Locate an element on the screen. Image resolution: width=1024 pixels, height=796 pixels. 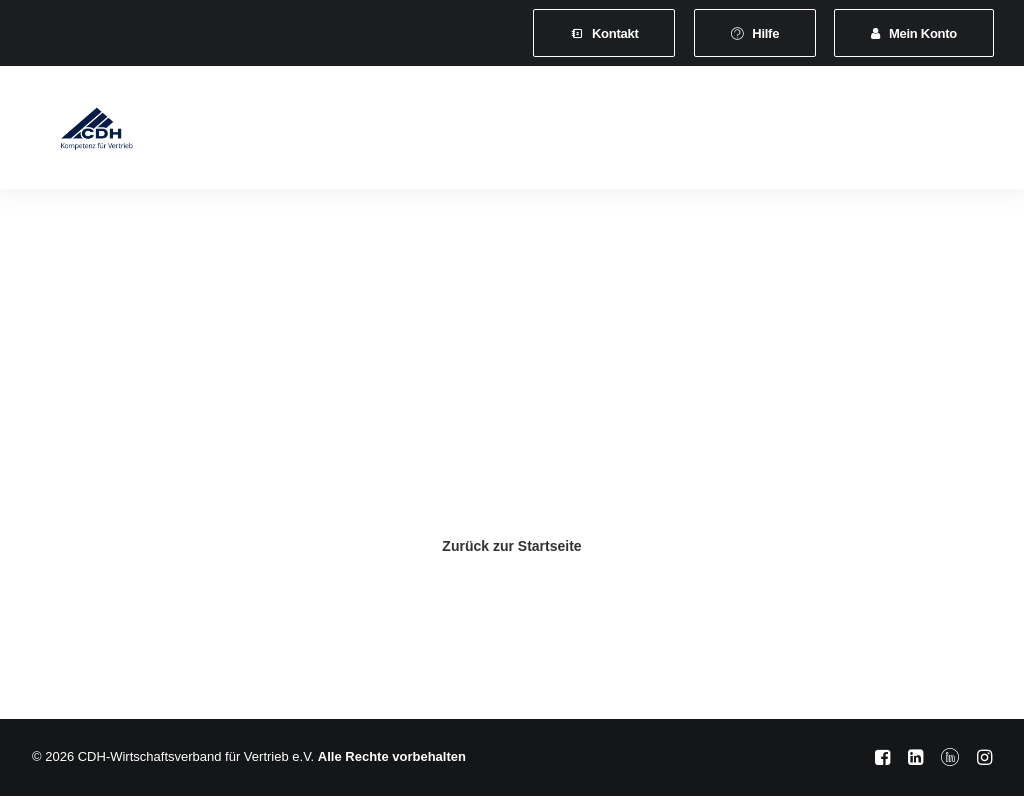
News & Presse is located at coordinates (874, 131).